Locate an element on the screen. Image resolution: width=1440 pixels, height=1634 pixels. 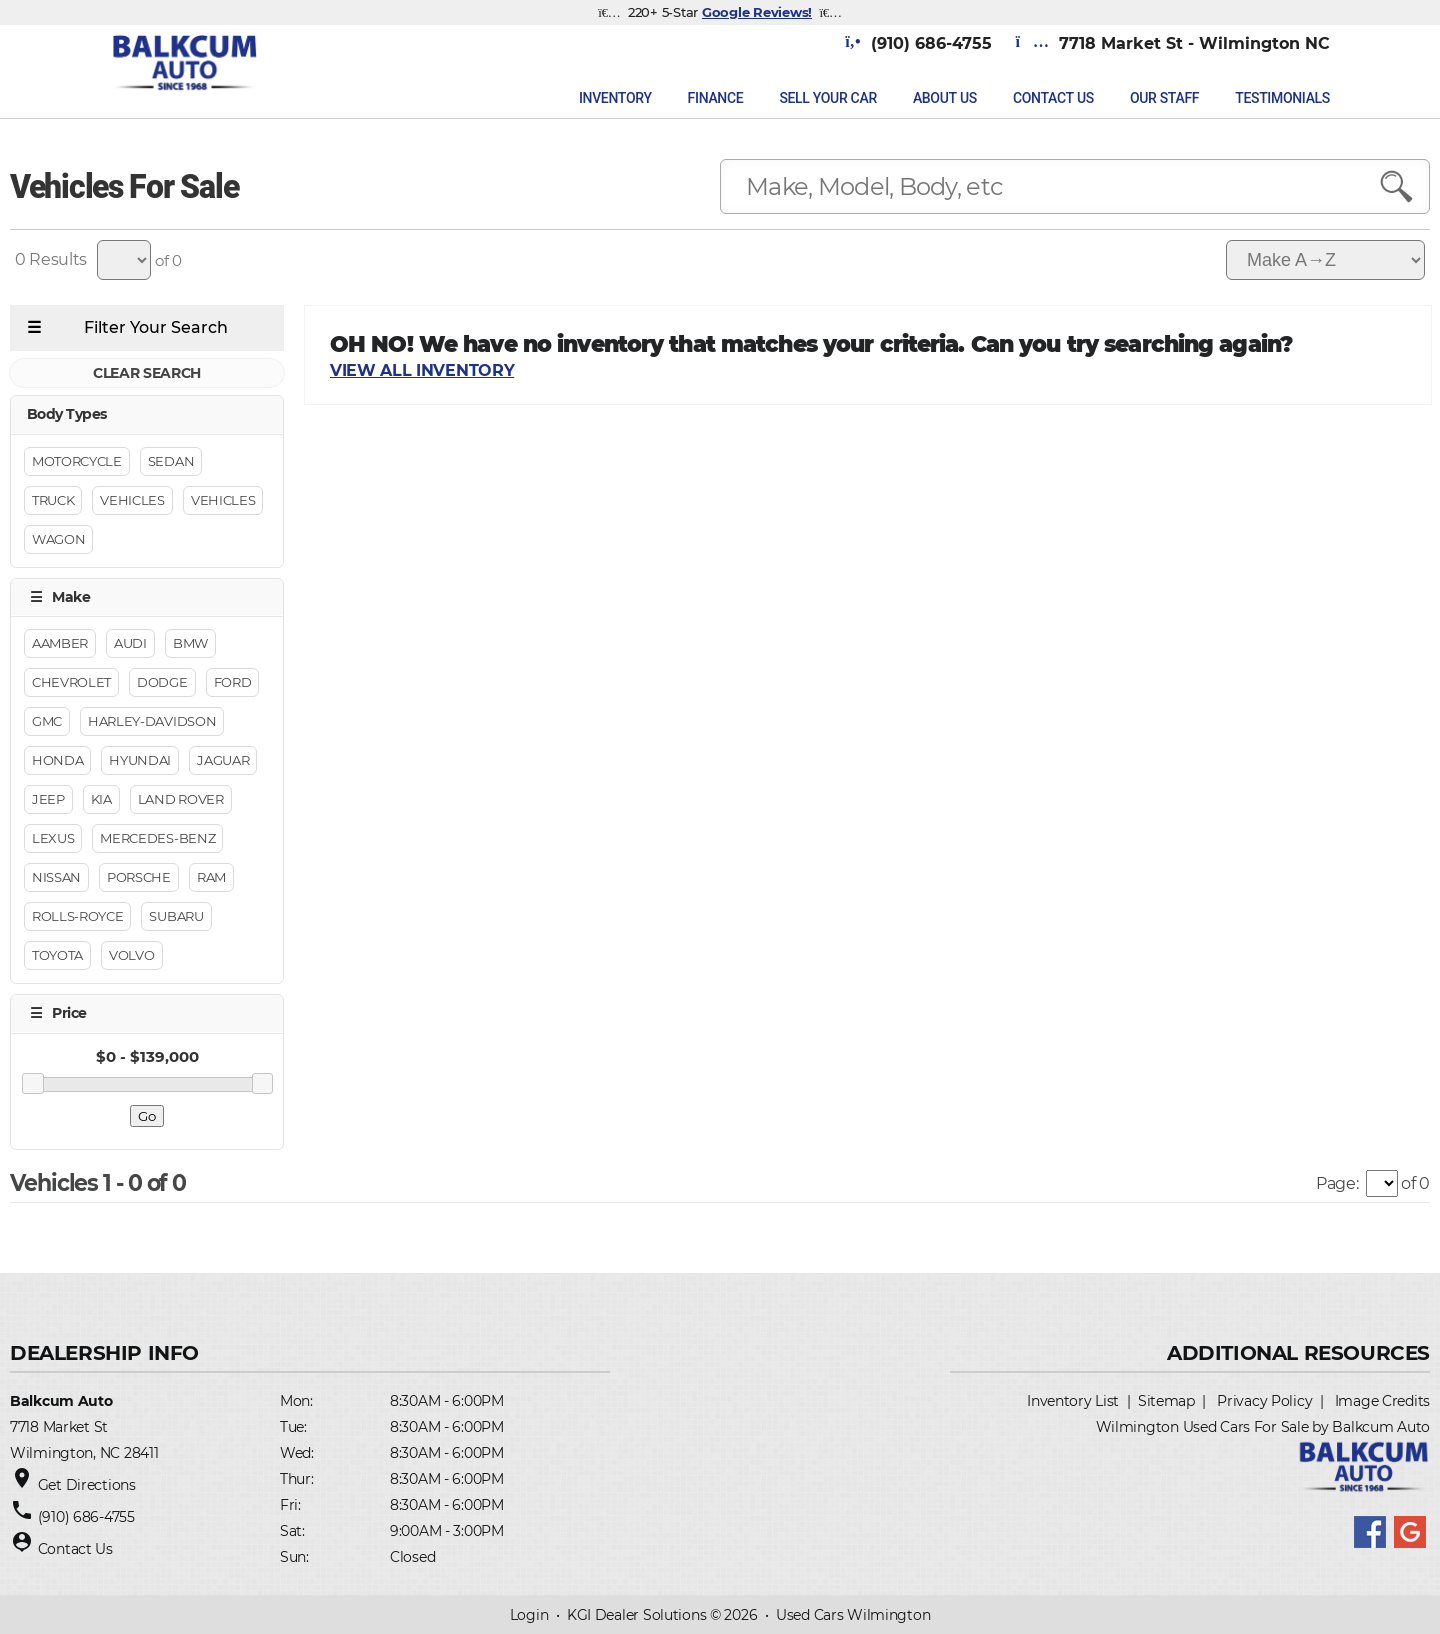
Aamber is located at coordinates (60, 644).